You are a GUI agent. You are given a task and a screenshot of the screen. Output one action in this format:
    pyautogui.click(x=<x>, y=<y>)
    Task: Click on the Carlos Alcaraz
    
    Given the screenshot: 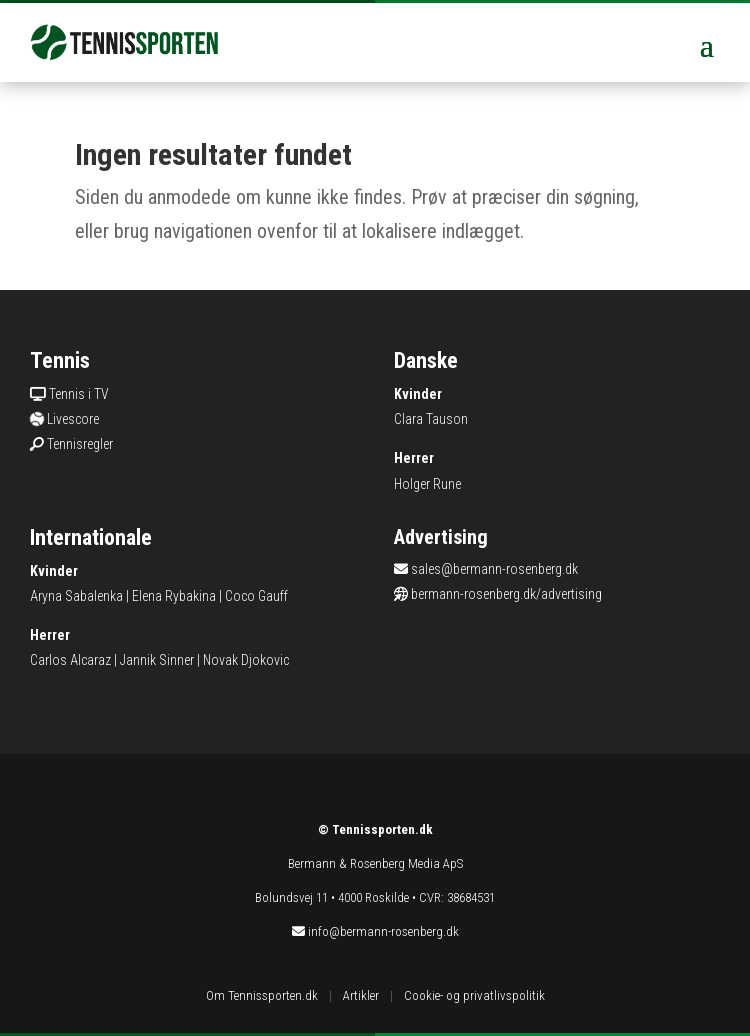 What is the action you would take?
    pyautogui.click(x=70, y=660)
    